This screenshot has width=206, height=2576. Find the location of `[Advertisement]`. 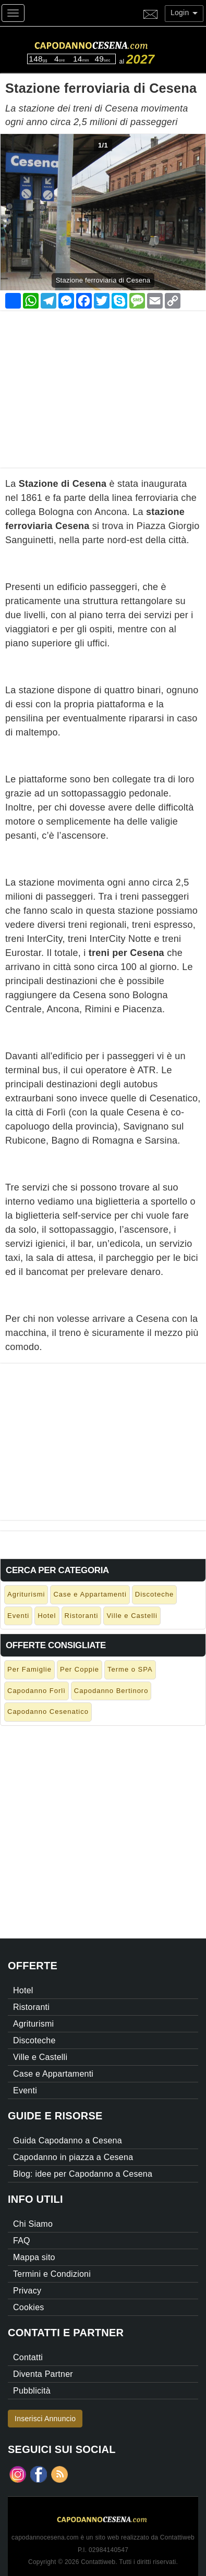

[Advertisement] is located at coordinates (103, 384).